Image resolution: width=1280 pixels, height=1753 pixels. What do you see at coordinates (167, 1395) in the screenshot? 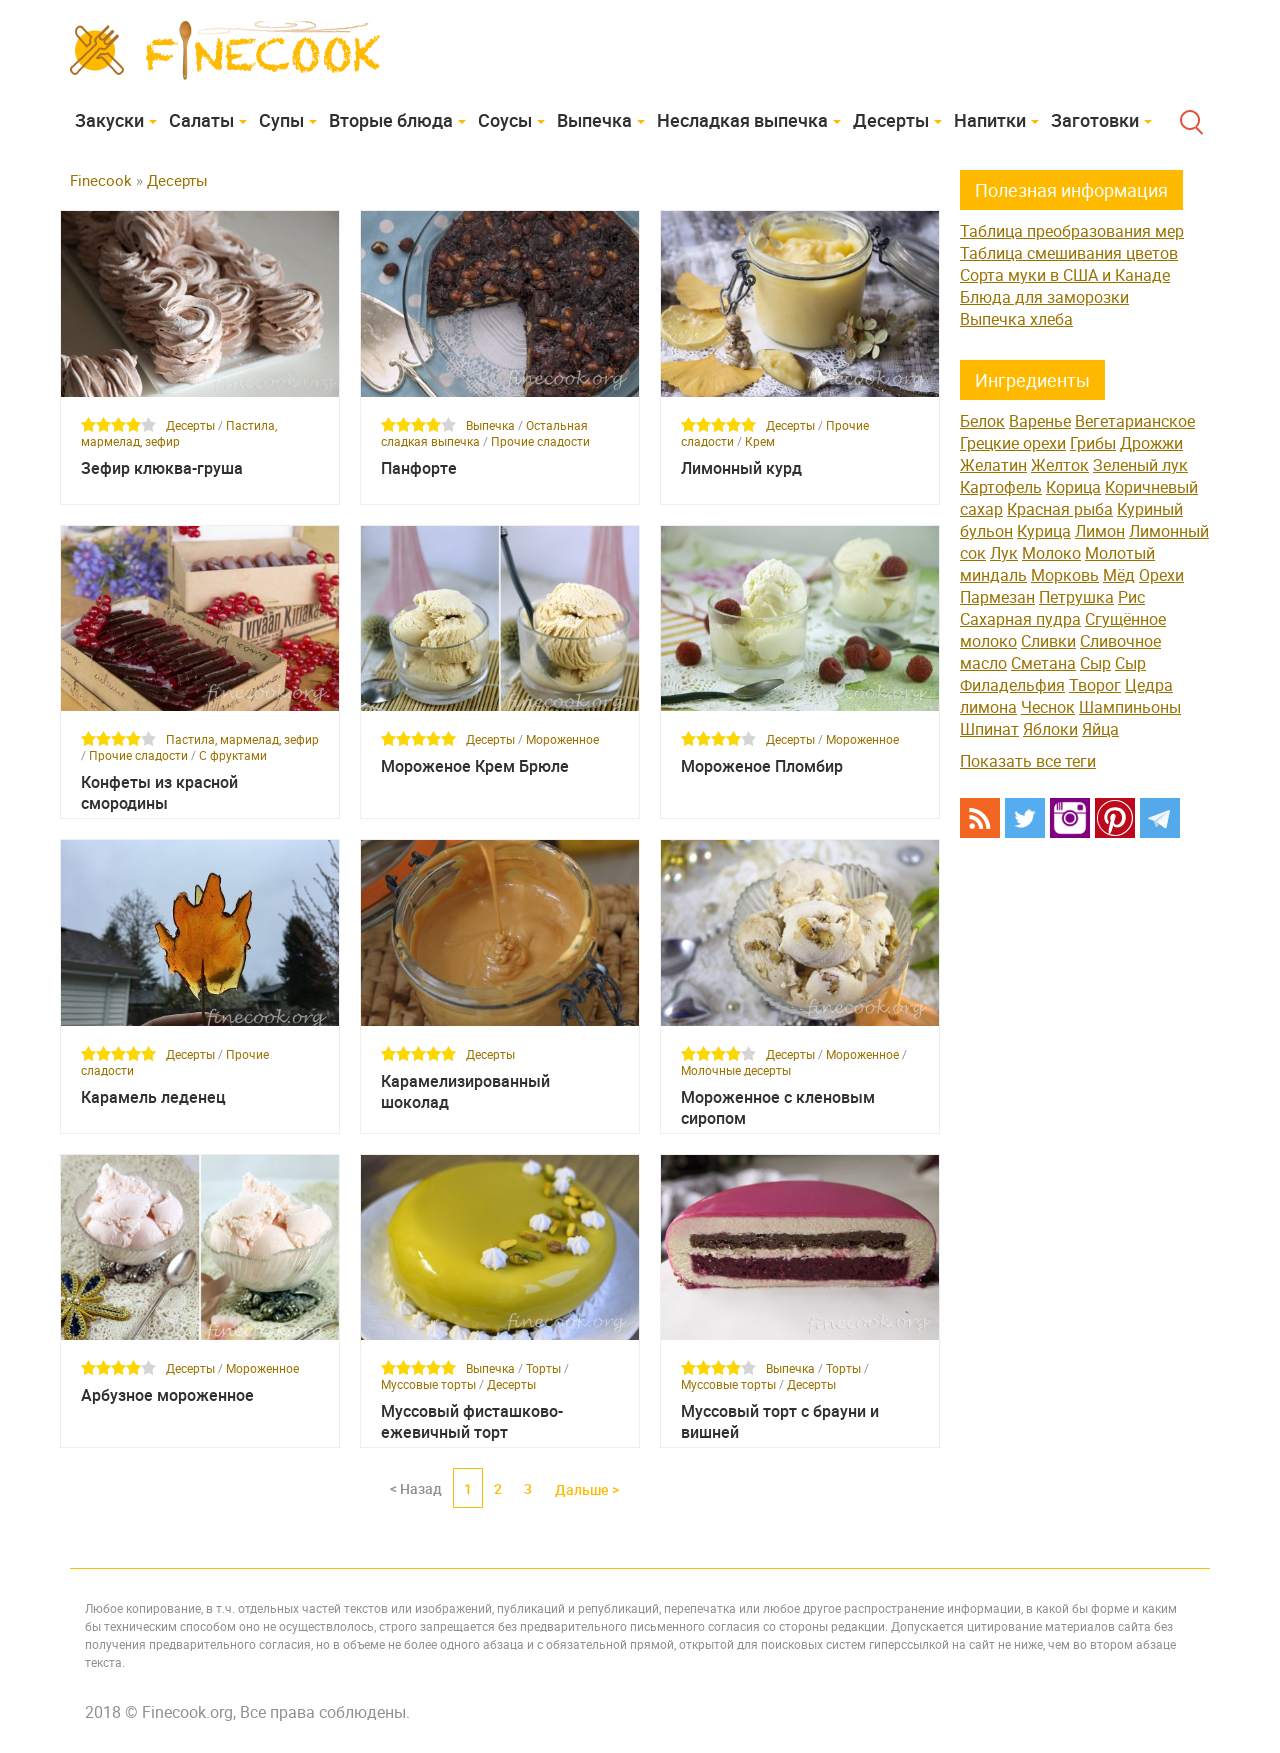
I see `Арбузное мороженное` at bounding box center [167, 1395].